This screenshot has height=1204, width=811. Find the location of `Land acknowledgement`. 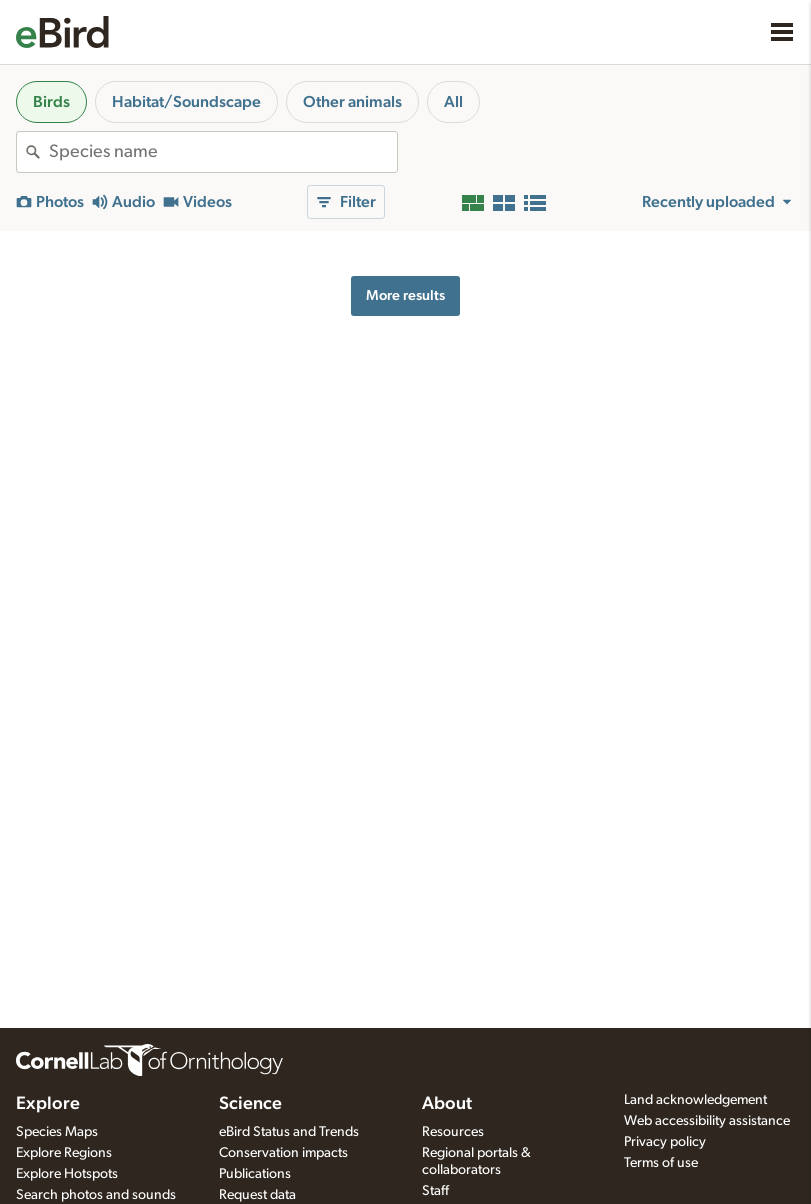

Land acknowledgement is located at coordinates (695, 1100).